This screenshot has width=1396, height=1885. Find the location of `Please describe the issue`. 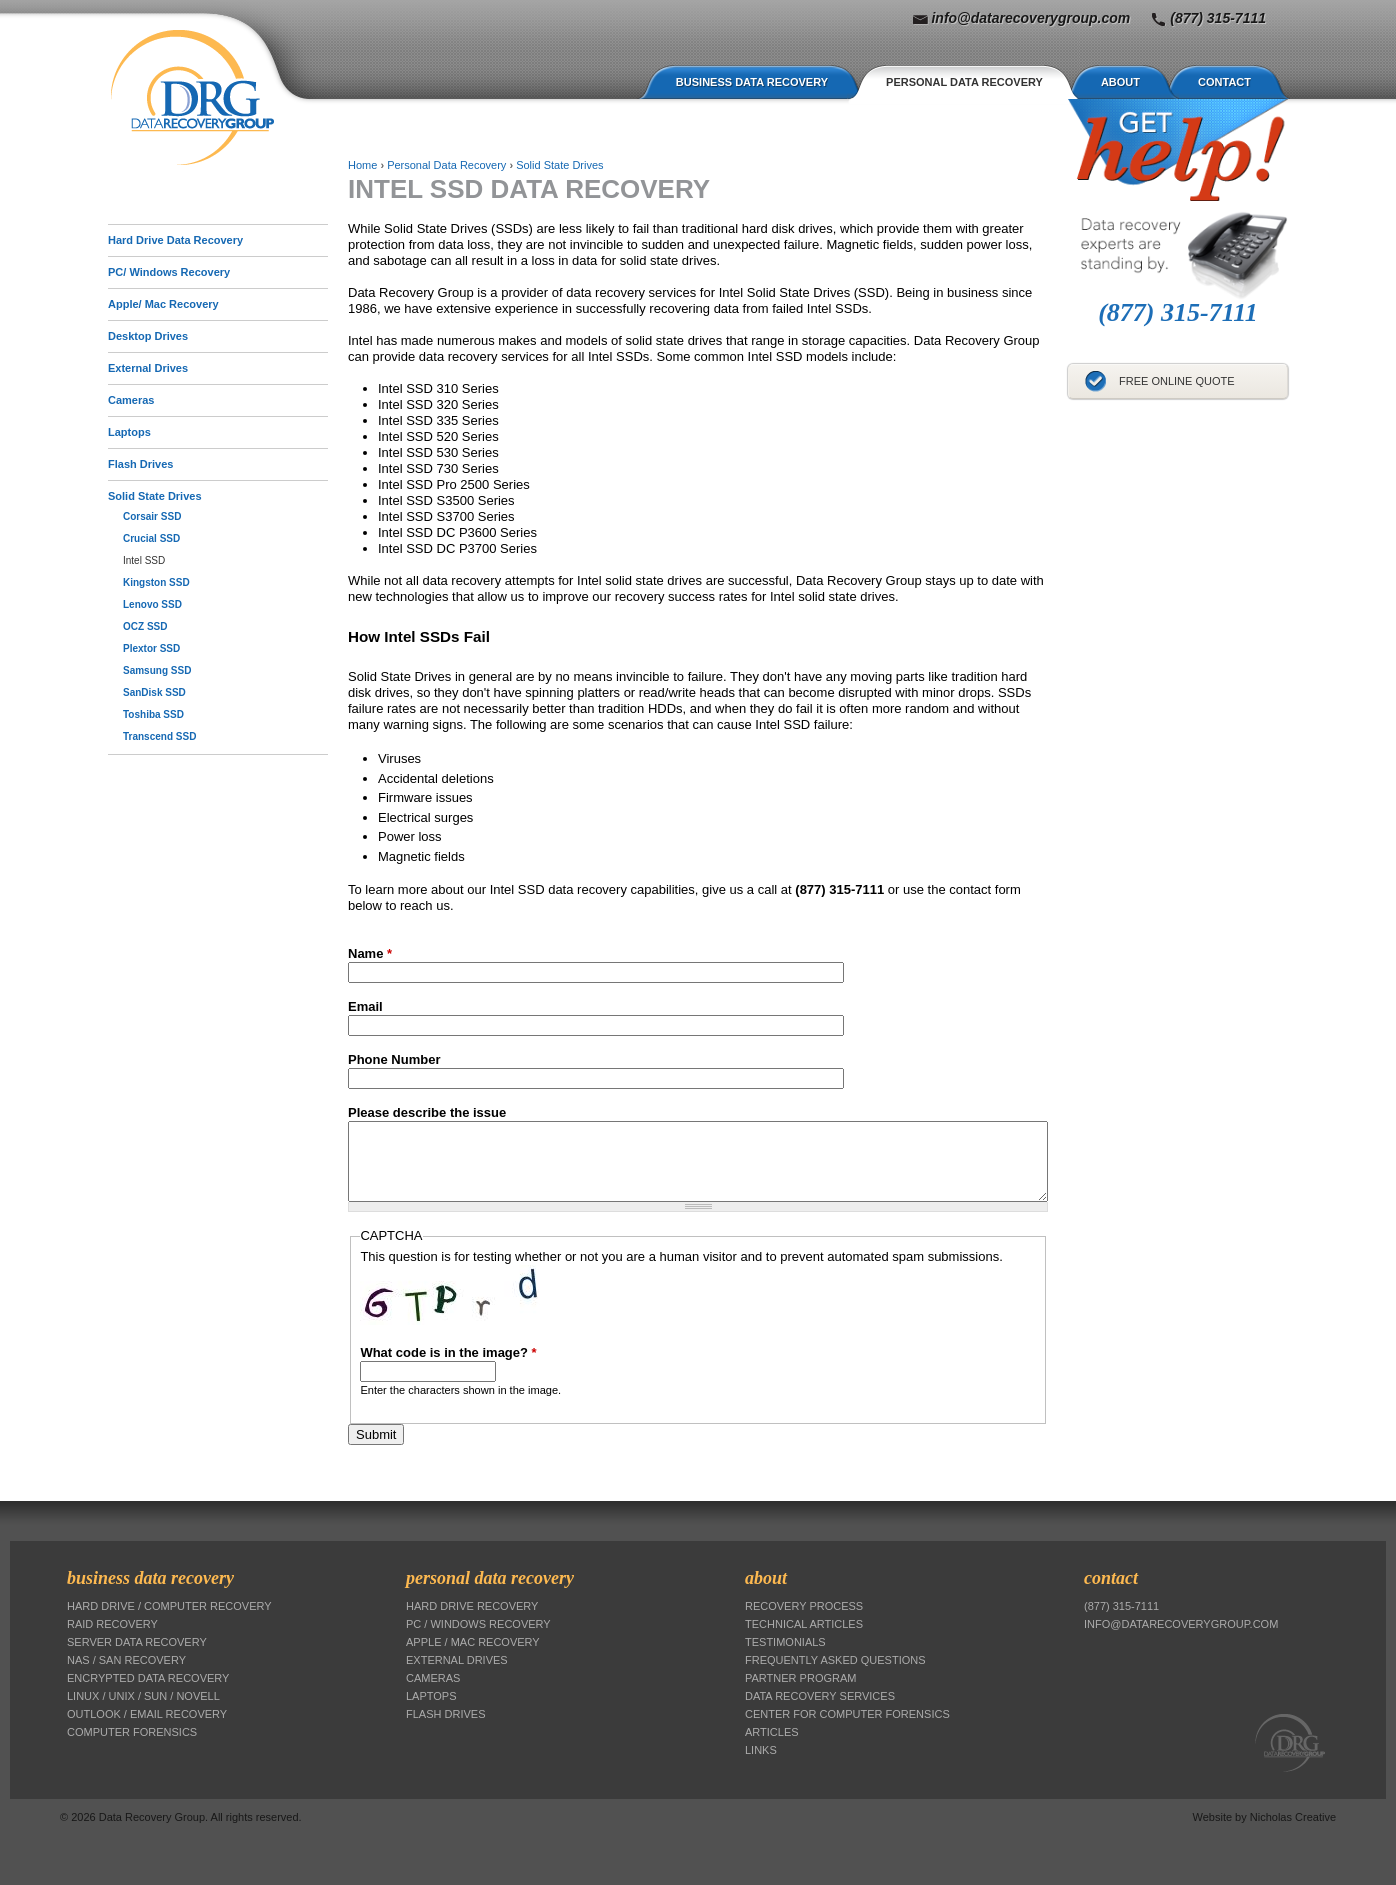

Please describe the issue is located at coordinates (427, 1112).